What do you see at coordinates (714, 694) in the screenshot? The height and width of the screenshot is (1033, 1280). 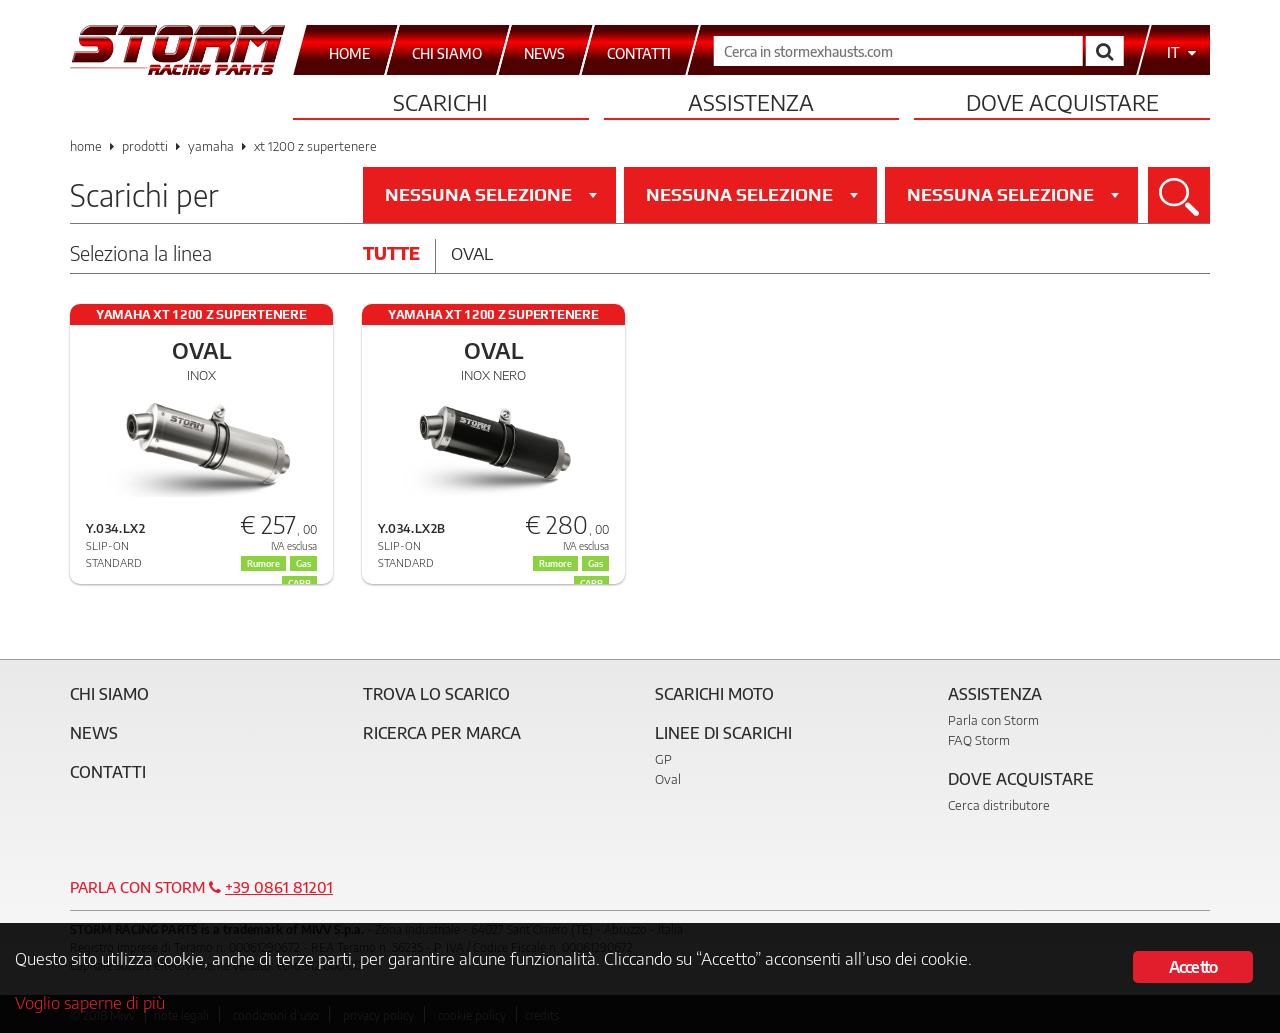 I see `Scarichi Moto` at bounding box center [714, 694].